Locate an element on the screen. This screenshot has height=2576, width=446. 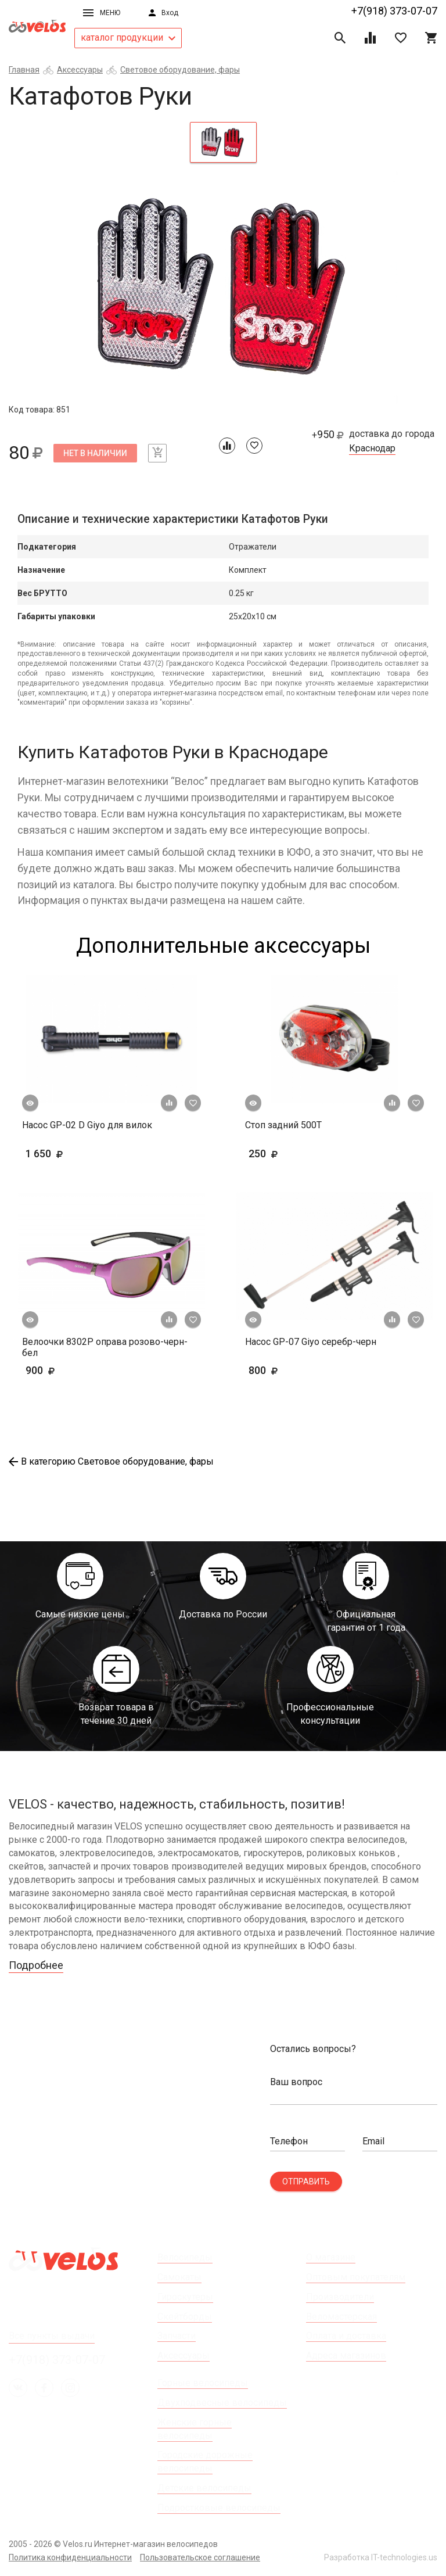
[tab] is located at coordinates (223, 142).